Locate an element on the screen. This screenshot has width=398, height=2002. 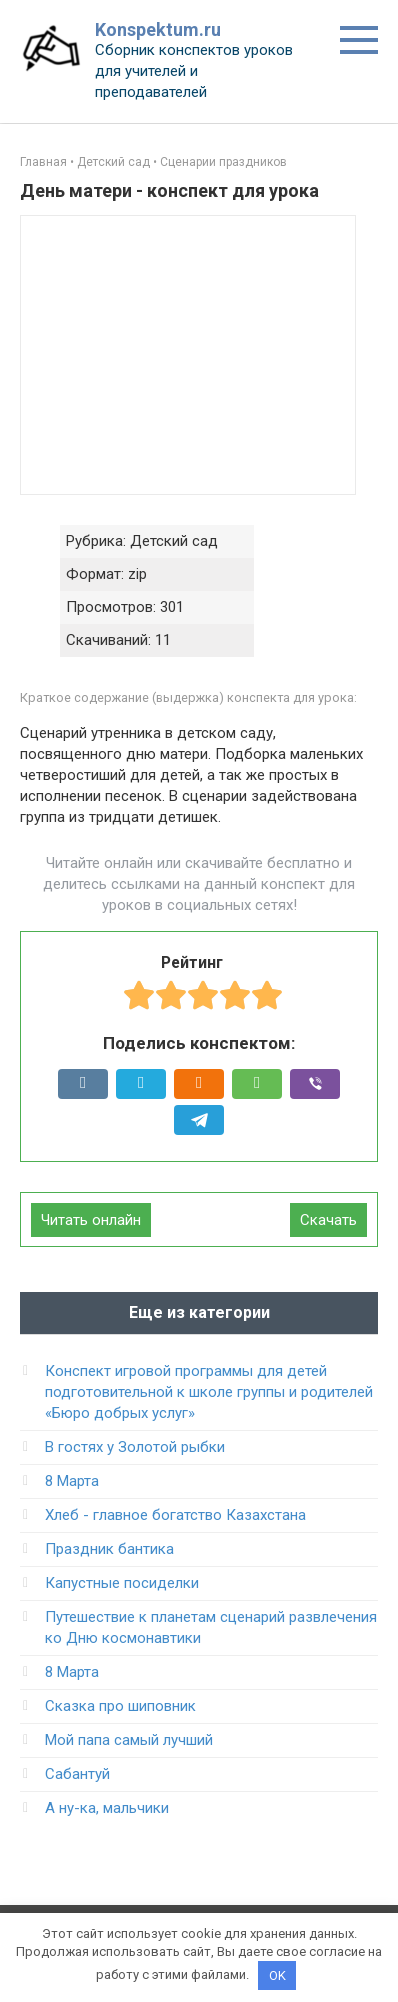
Сказка про шиповник is located at coordinates (120, 1706).